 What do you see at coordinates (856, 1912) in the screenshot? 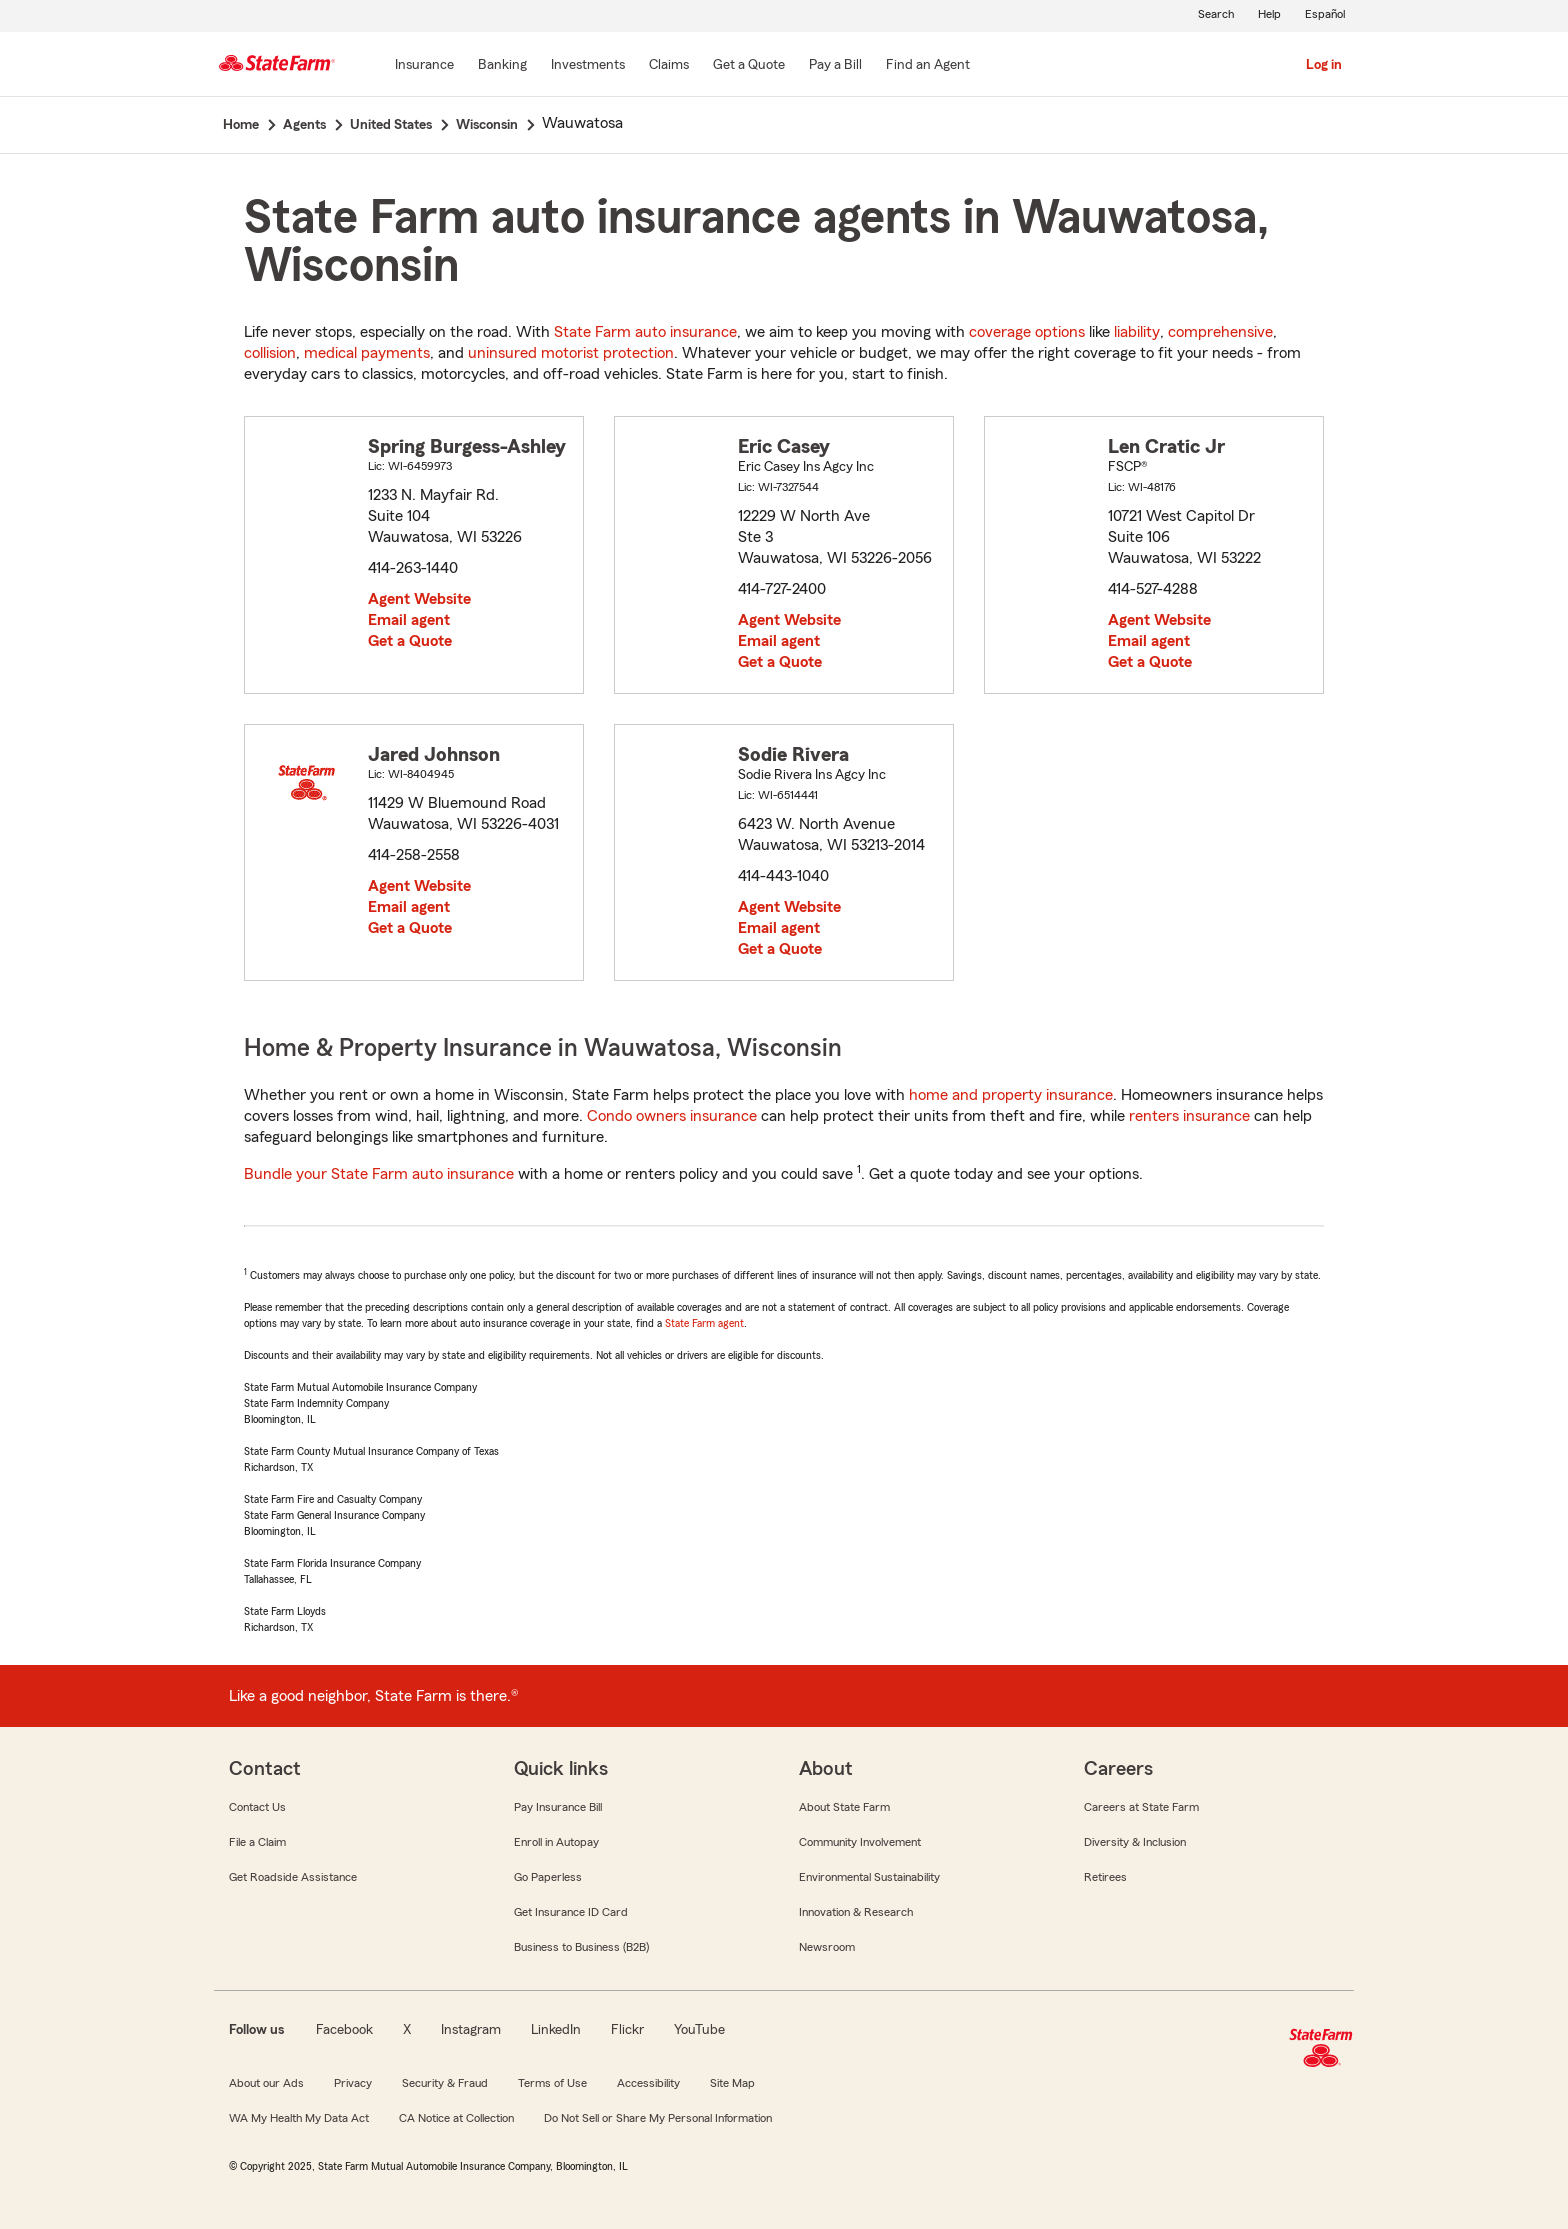
I see `Innovation & Research` at bounding box center [856, 1912].